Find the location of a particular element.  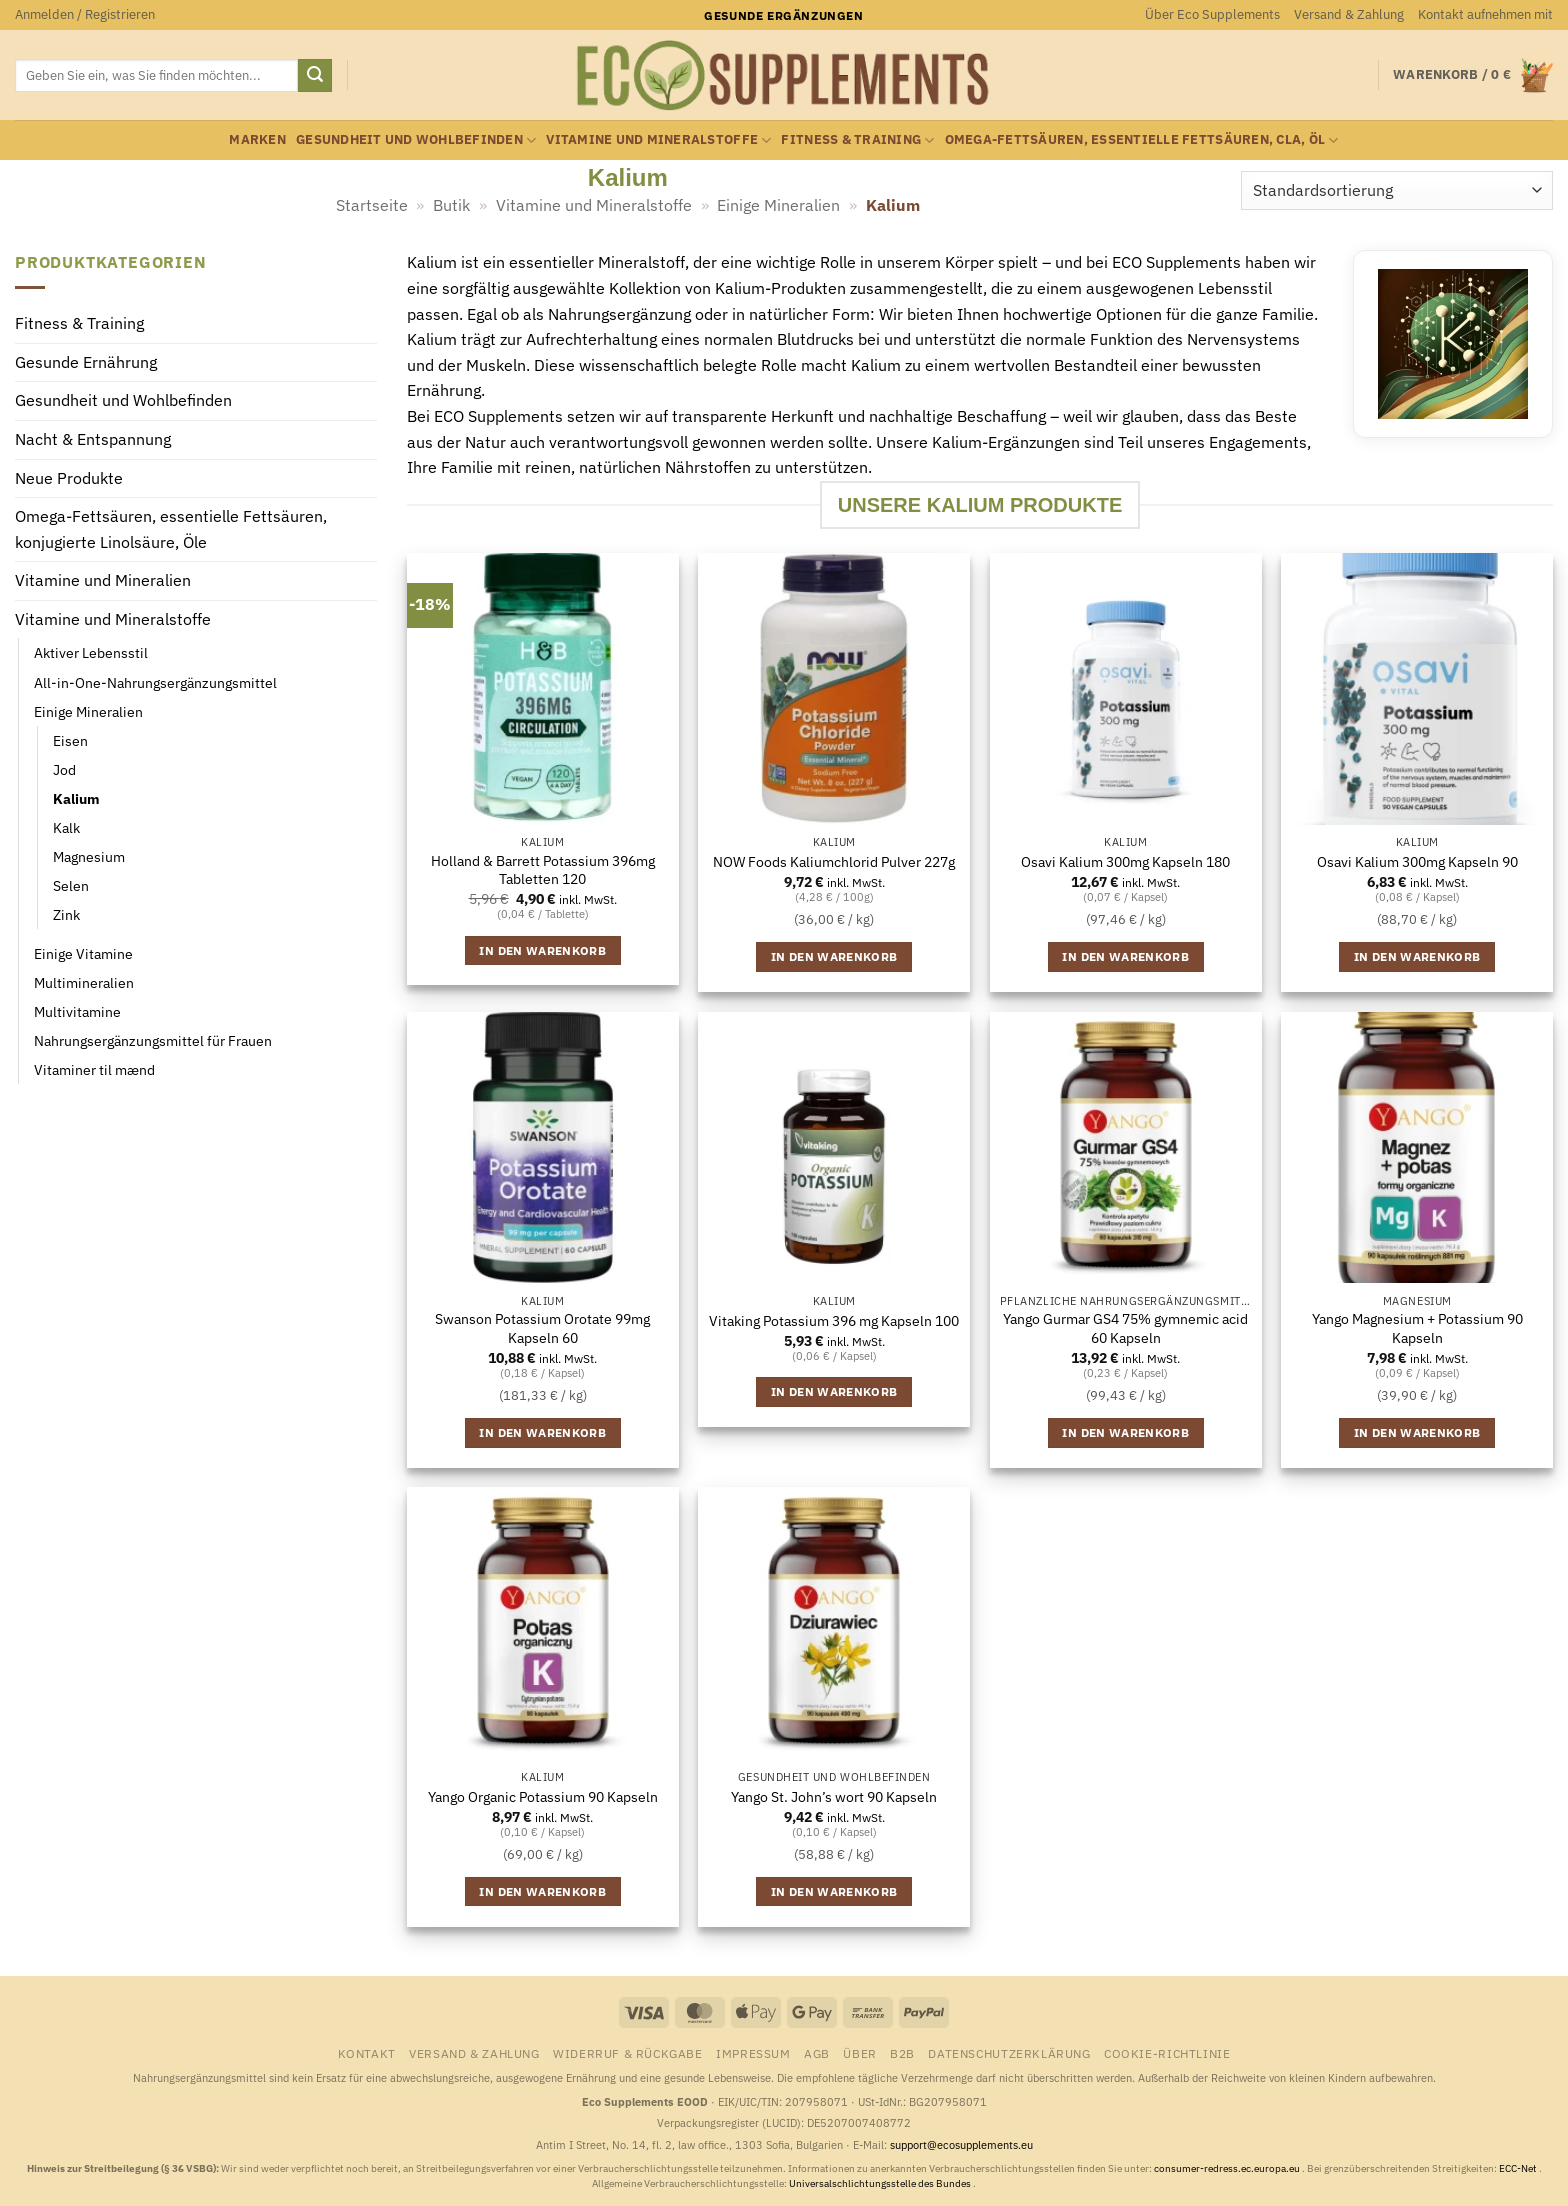

Jod is located at coordinates (64, 769).